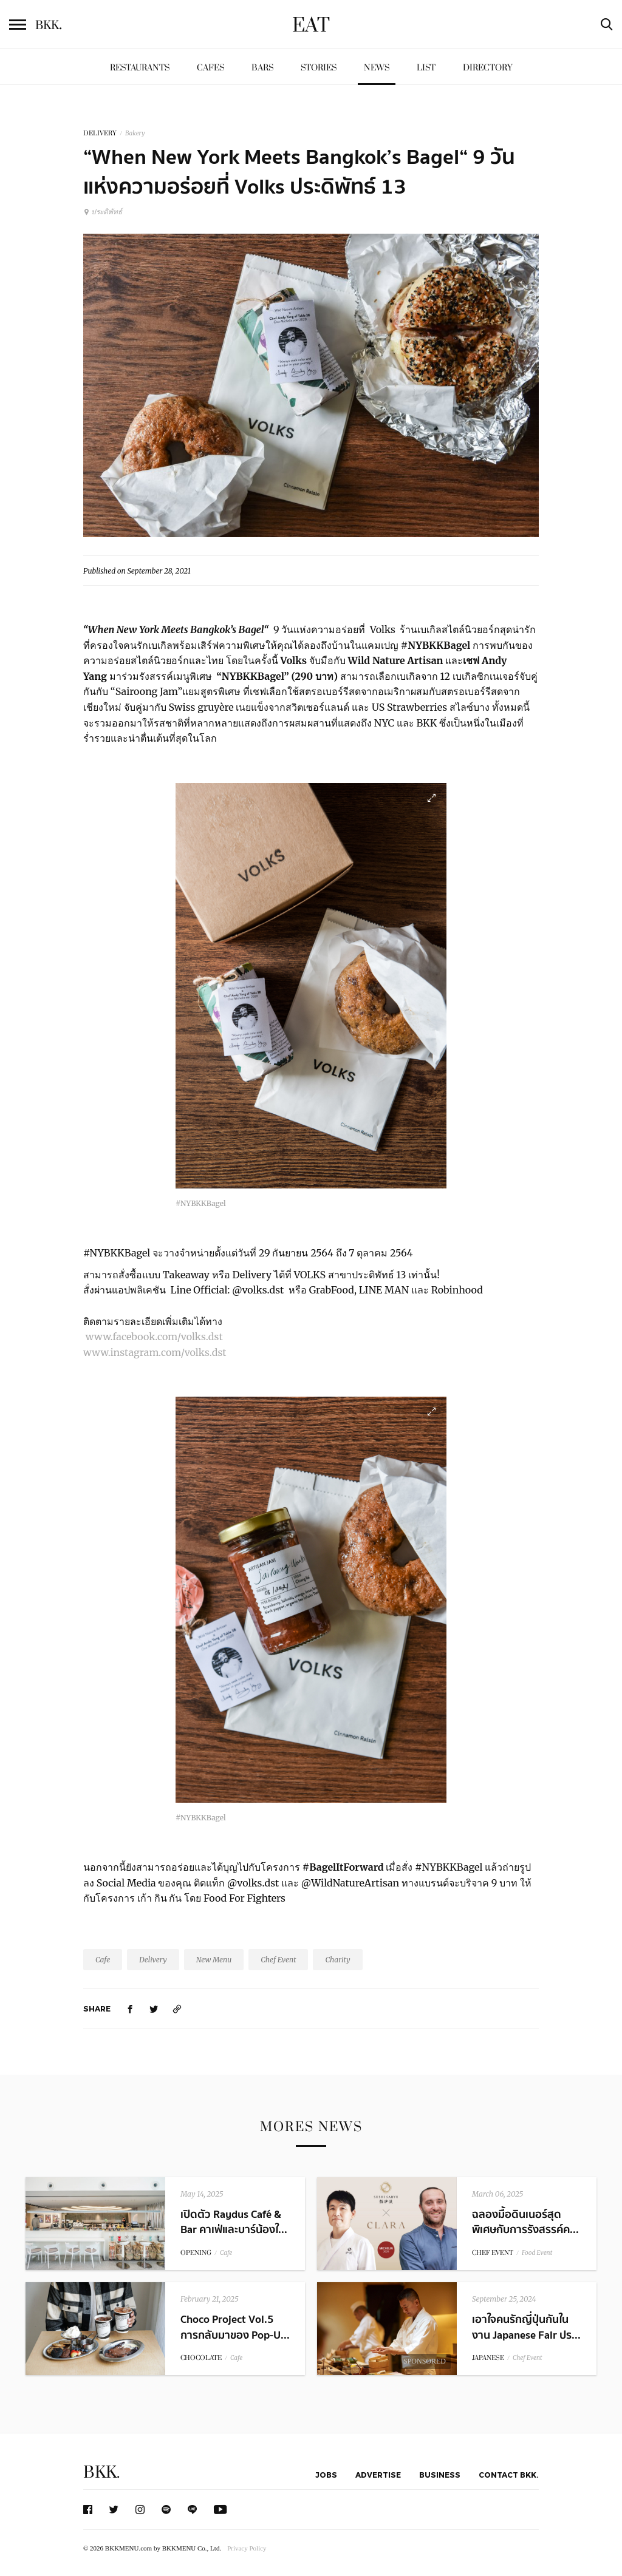 Image resolution: width=622 pixels, height=2576 pixels. What do you see at coordinates (526, 2327) in the screenshot?
I see `เอาใจคนรักญี่ปุ่นกันในงาน Japanese Fair ปร...` at bounding box center [526, 2327].